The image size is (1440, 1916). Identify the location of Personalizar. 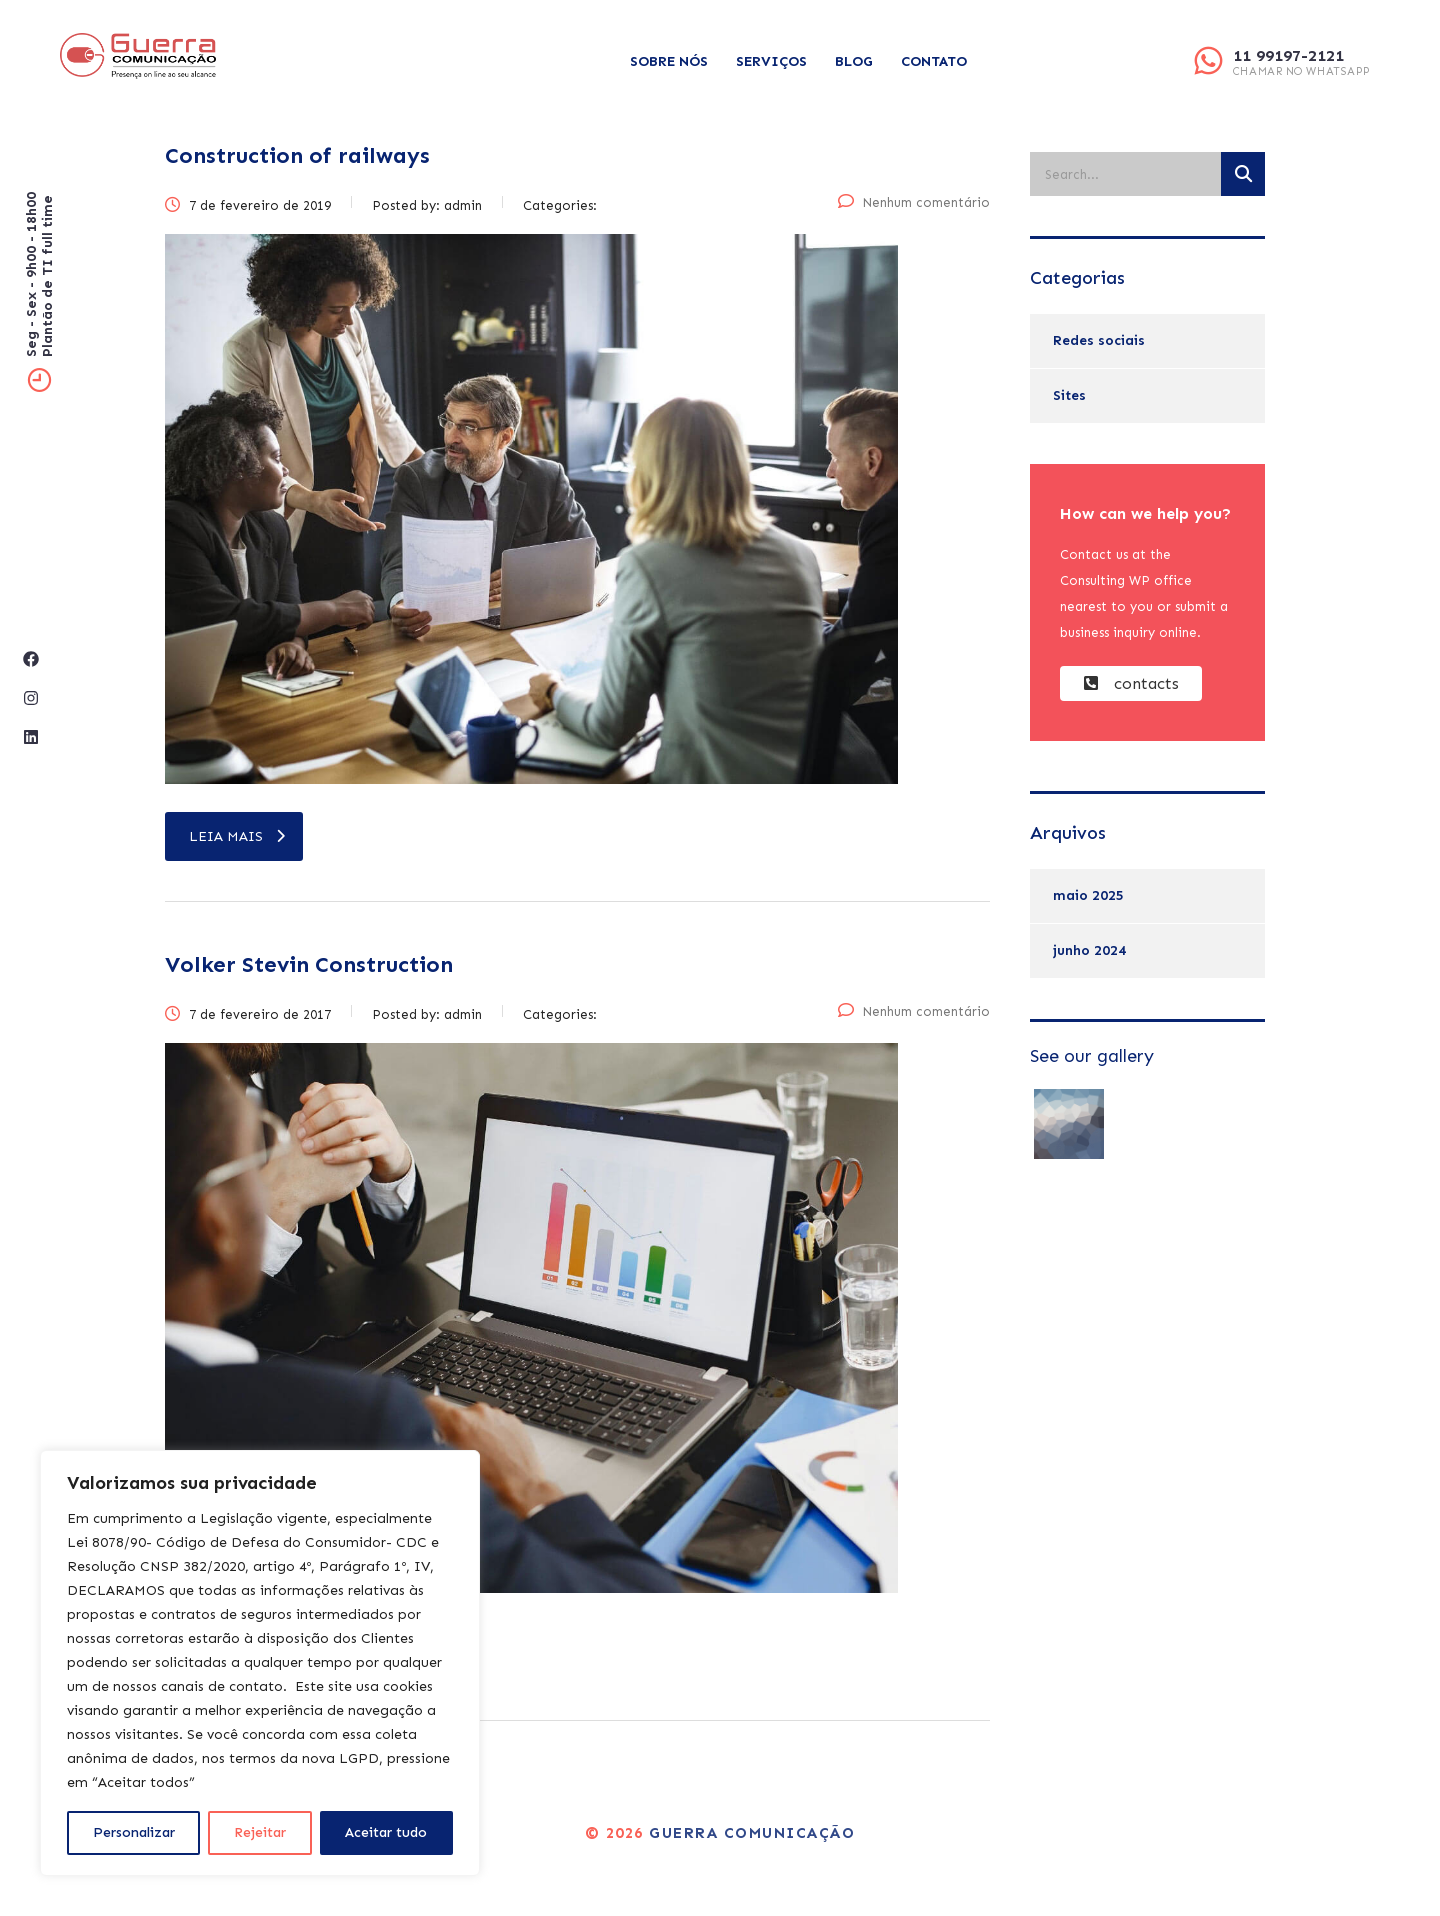
(134, 1832).